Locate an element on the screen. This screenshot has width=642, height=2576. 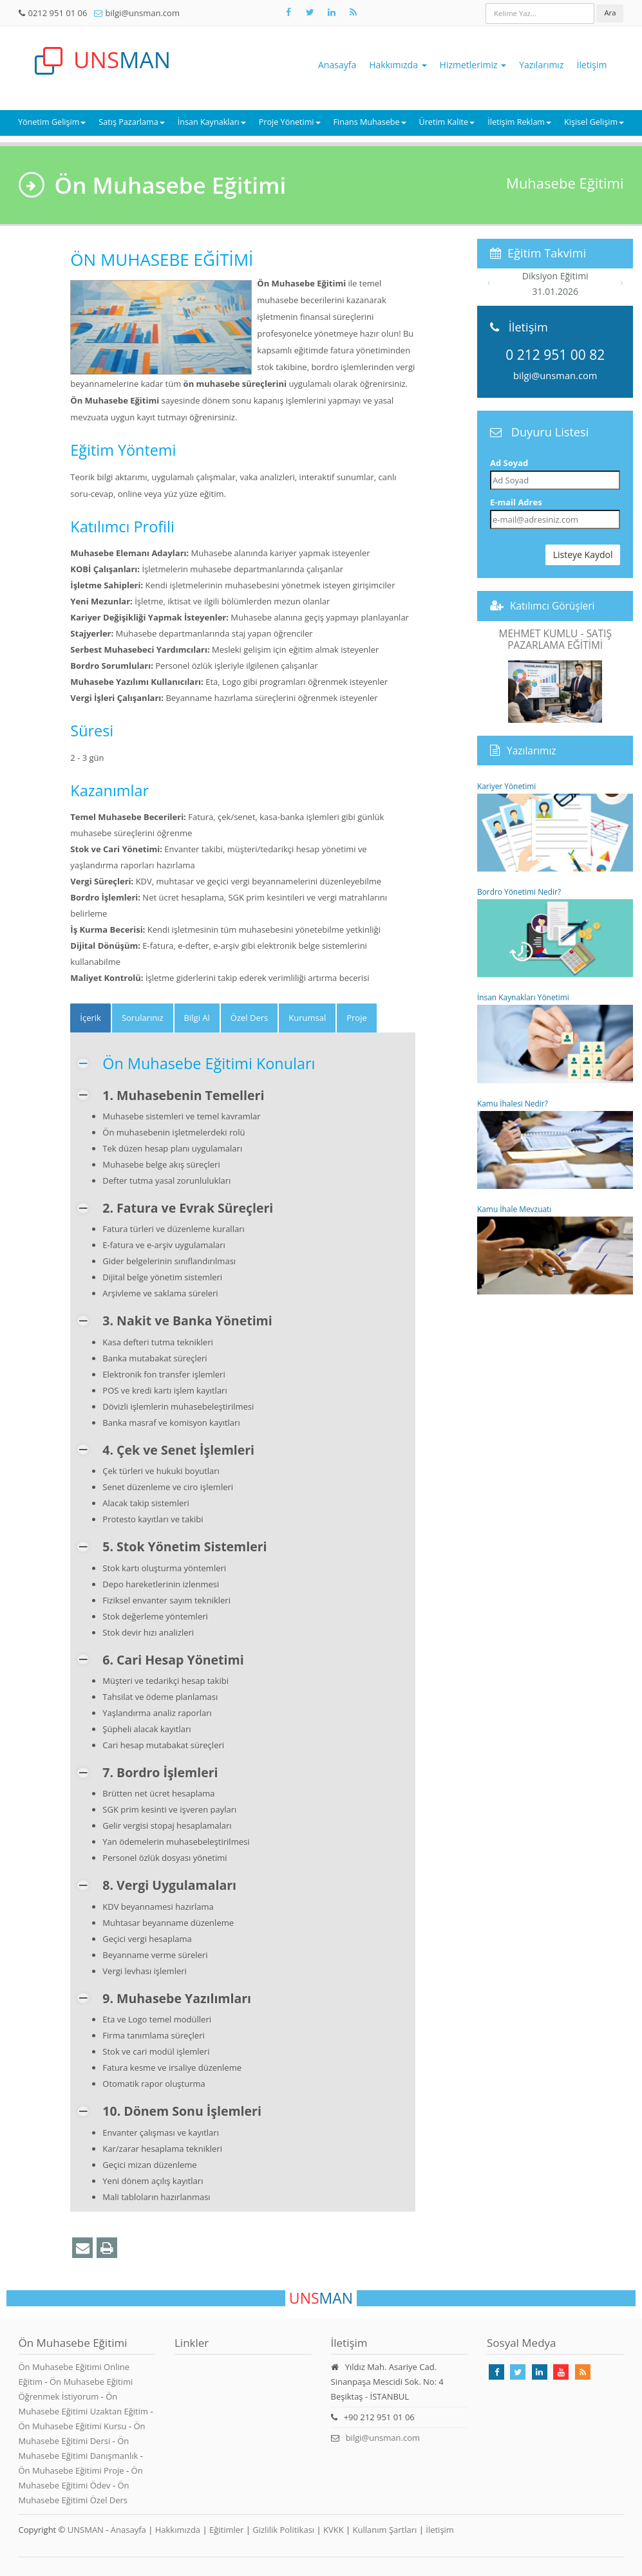
0212 951 01 06 is located at coordinates (58, 13).